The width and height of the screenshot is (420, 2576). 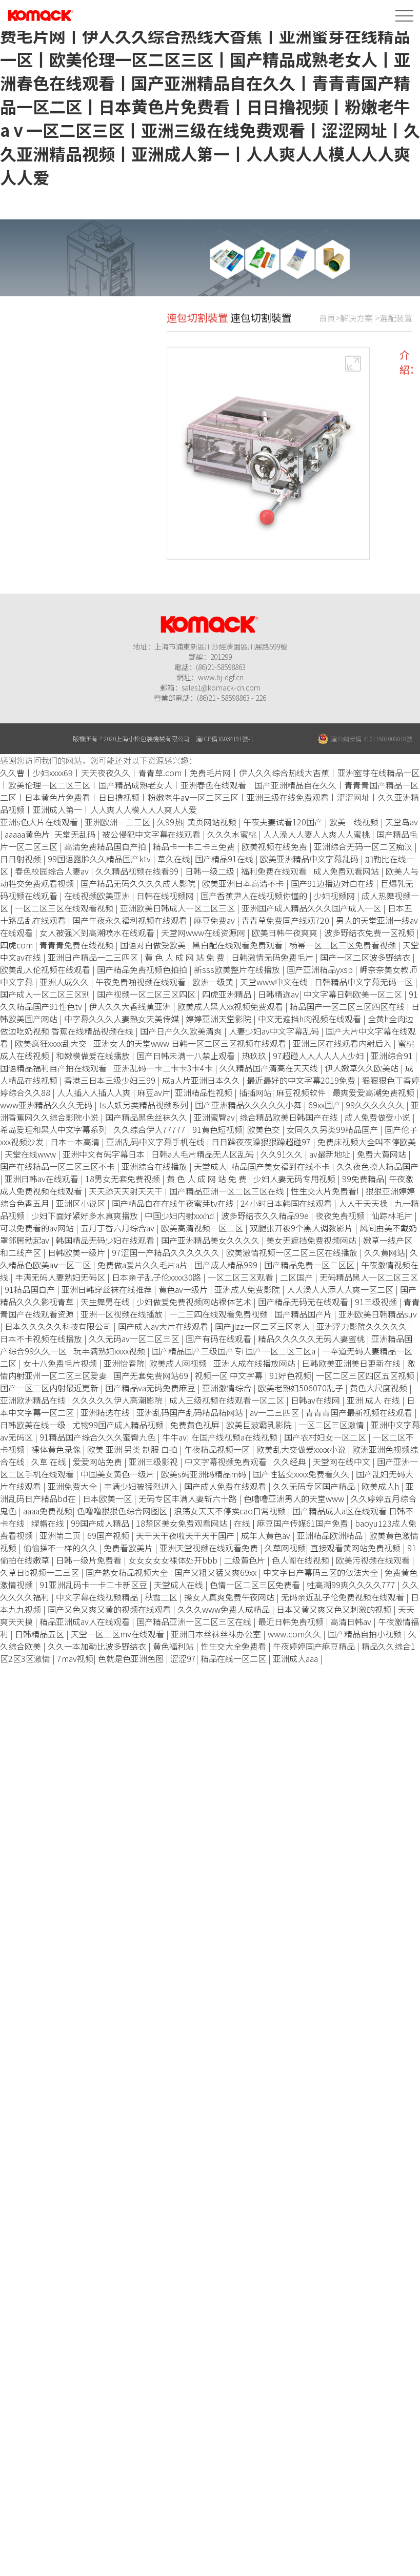 I want to click on 草久在线, so click(x=173, y=859).